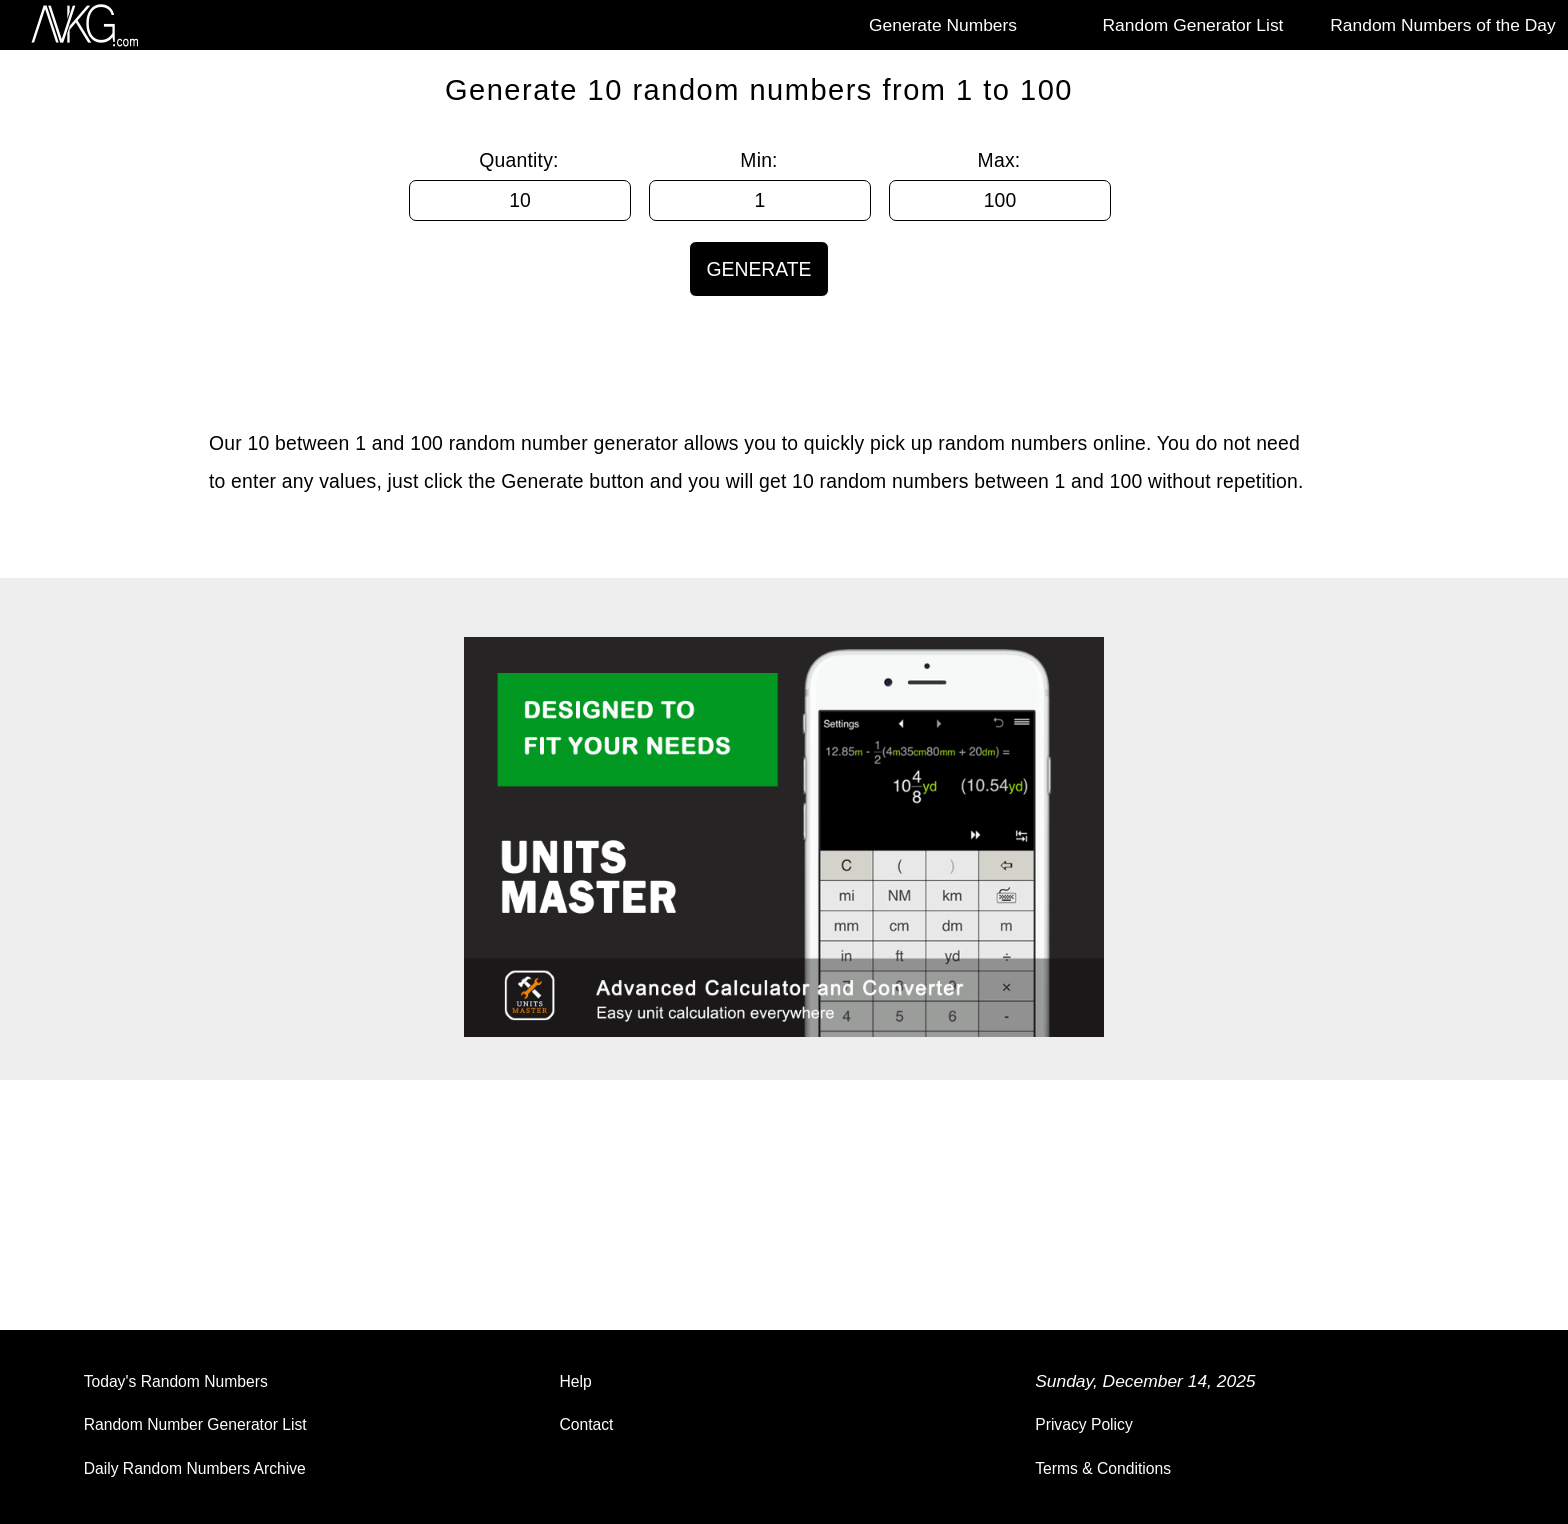  What do you see at coordinates (586, 1424) in the screenshot?
I see `Contact` at bounding box center [586, 1424].